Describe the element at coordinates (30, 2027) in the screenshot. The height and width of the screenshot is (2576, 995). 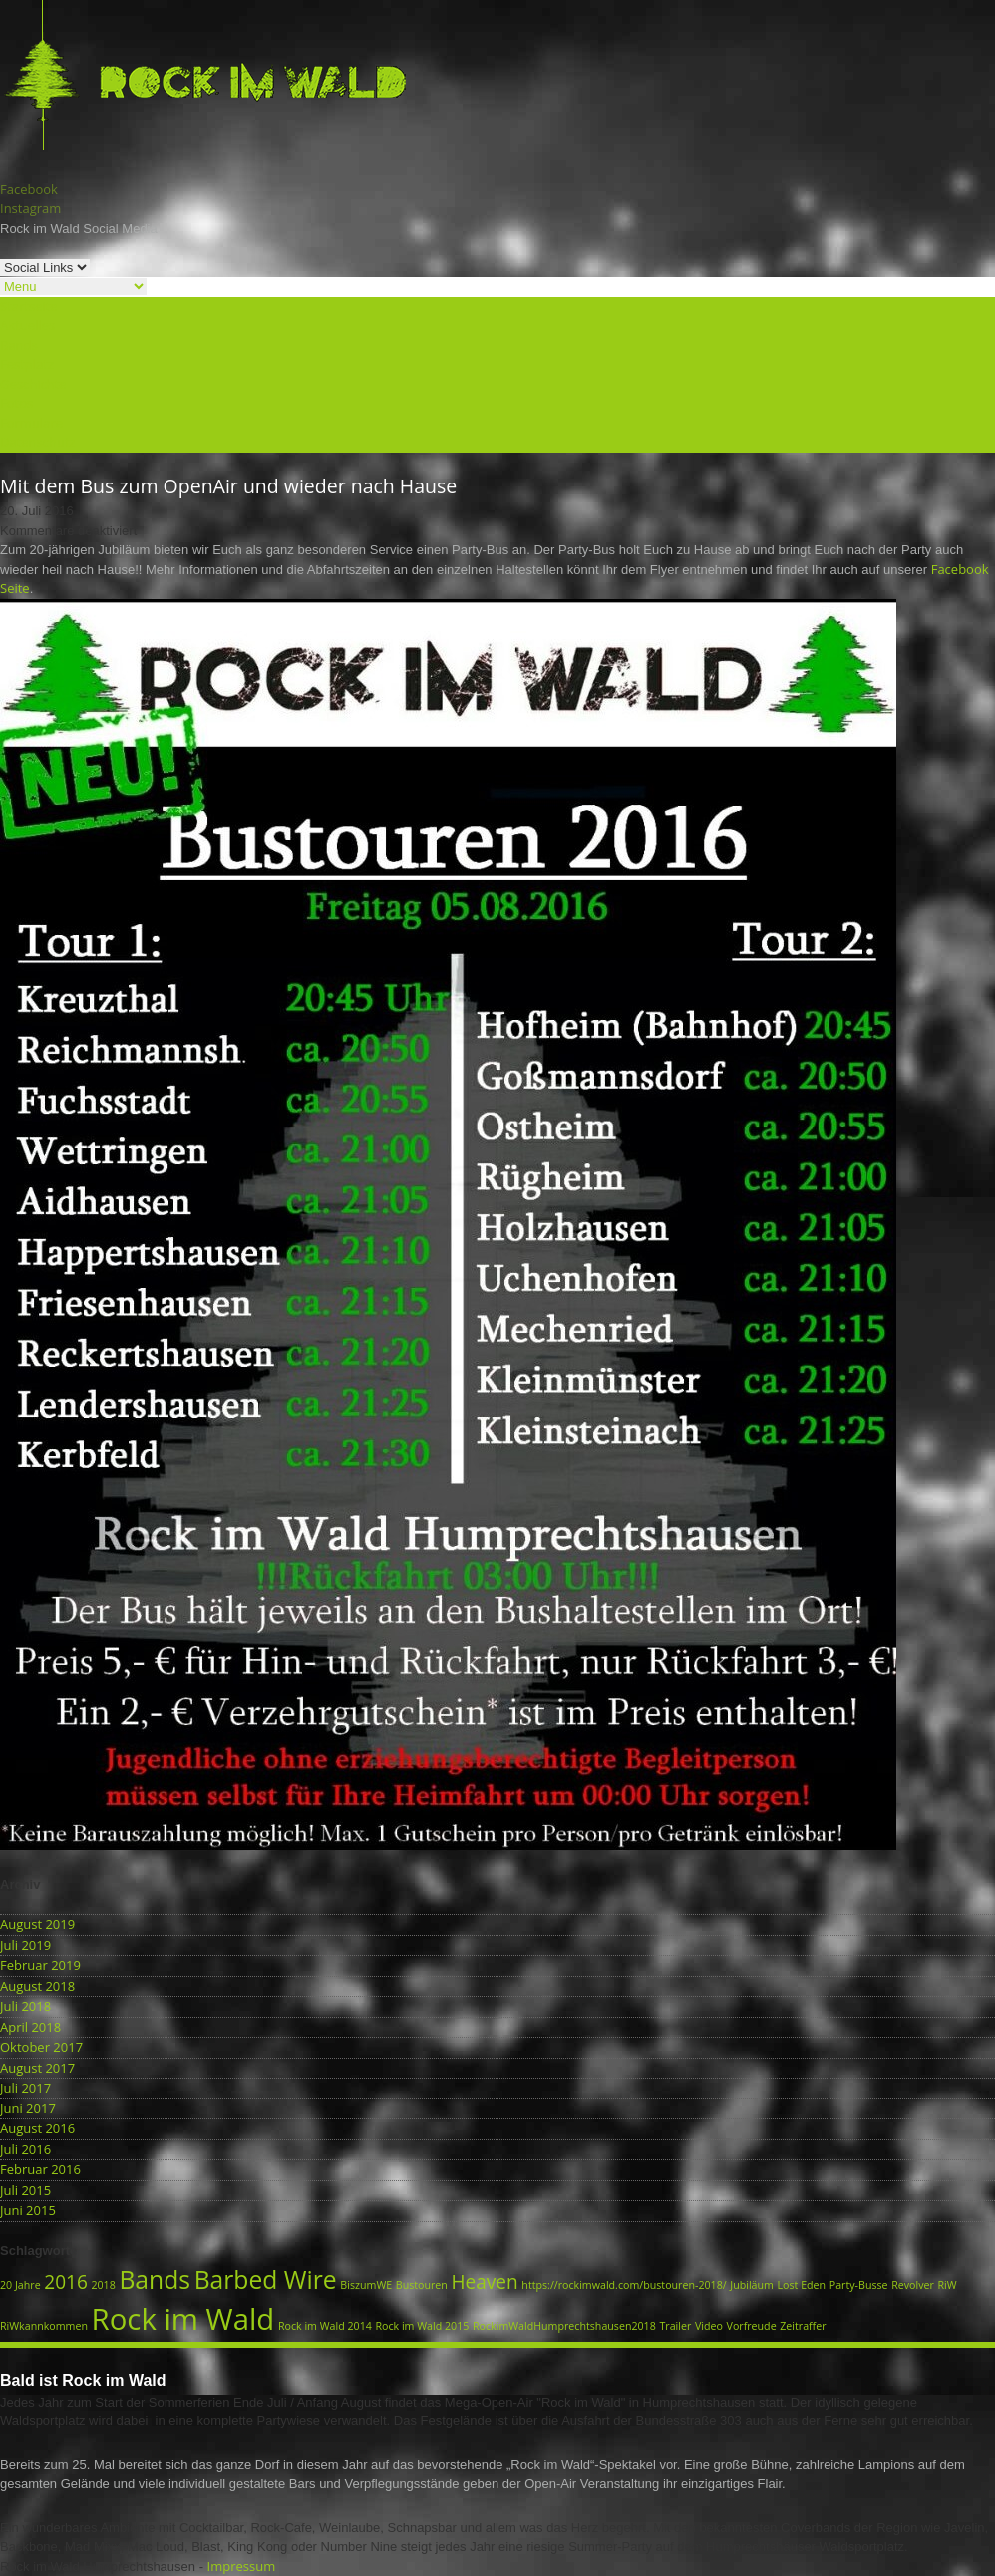
I see `April 2018` at that location.